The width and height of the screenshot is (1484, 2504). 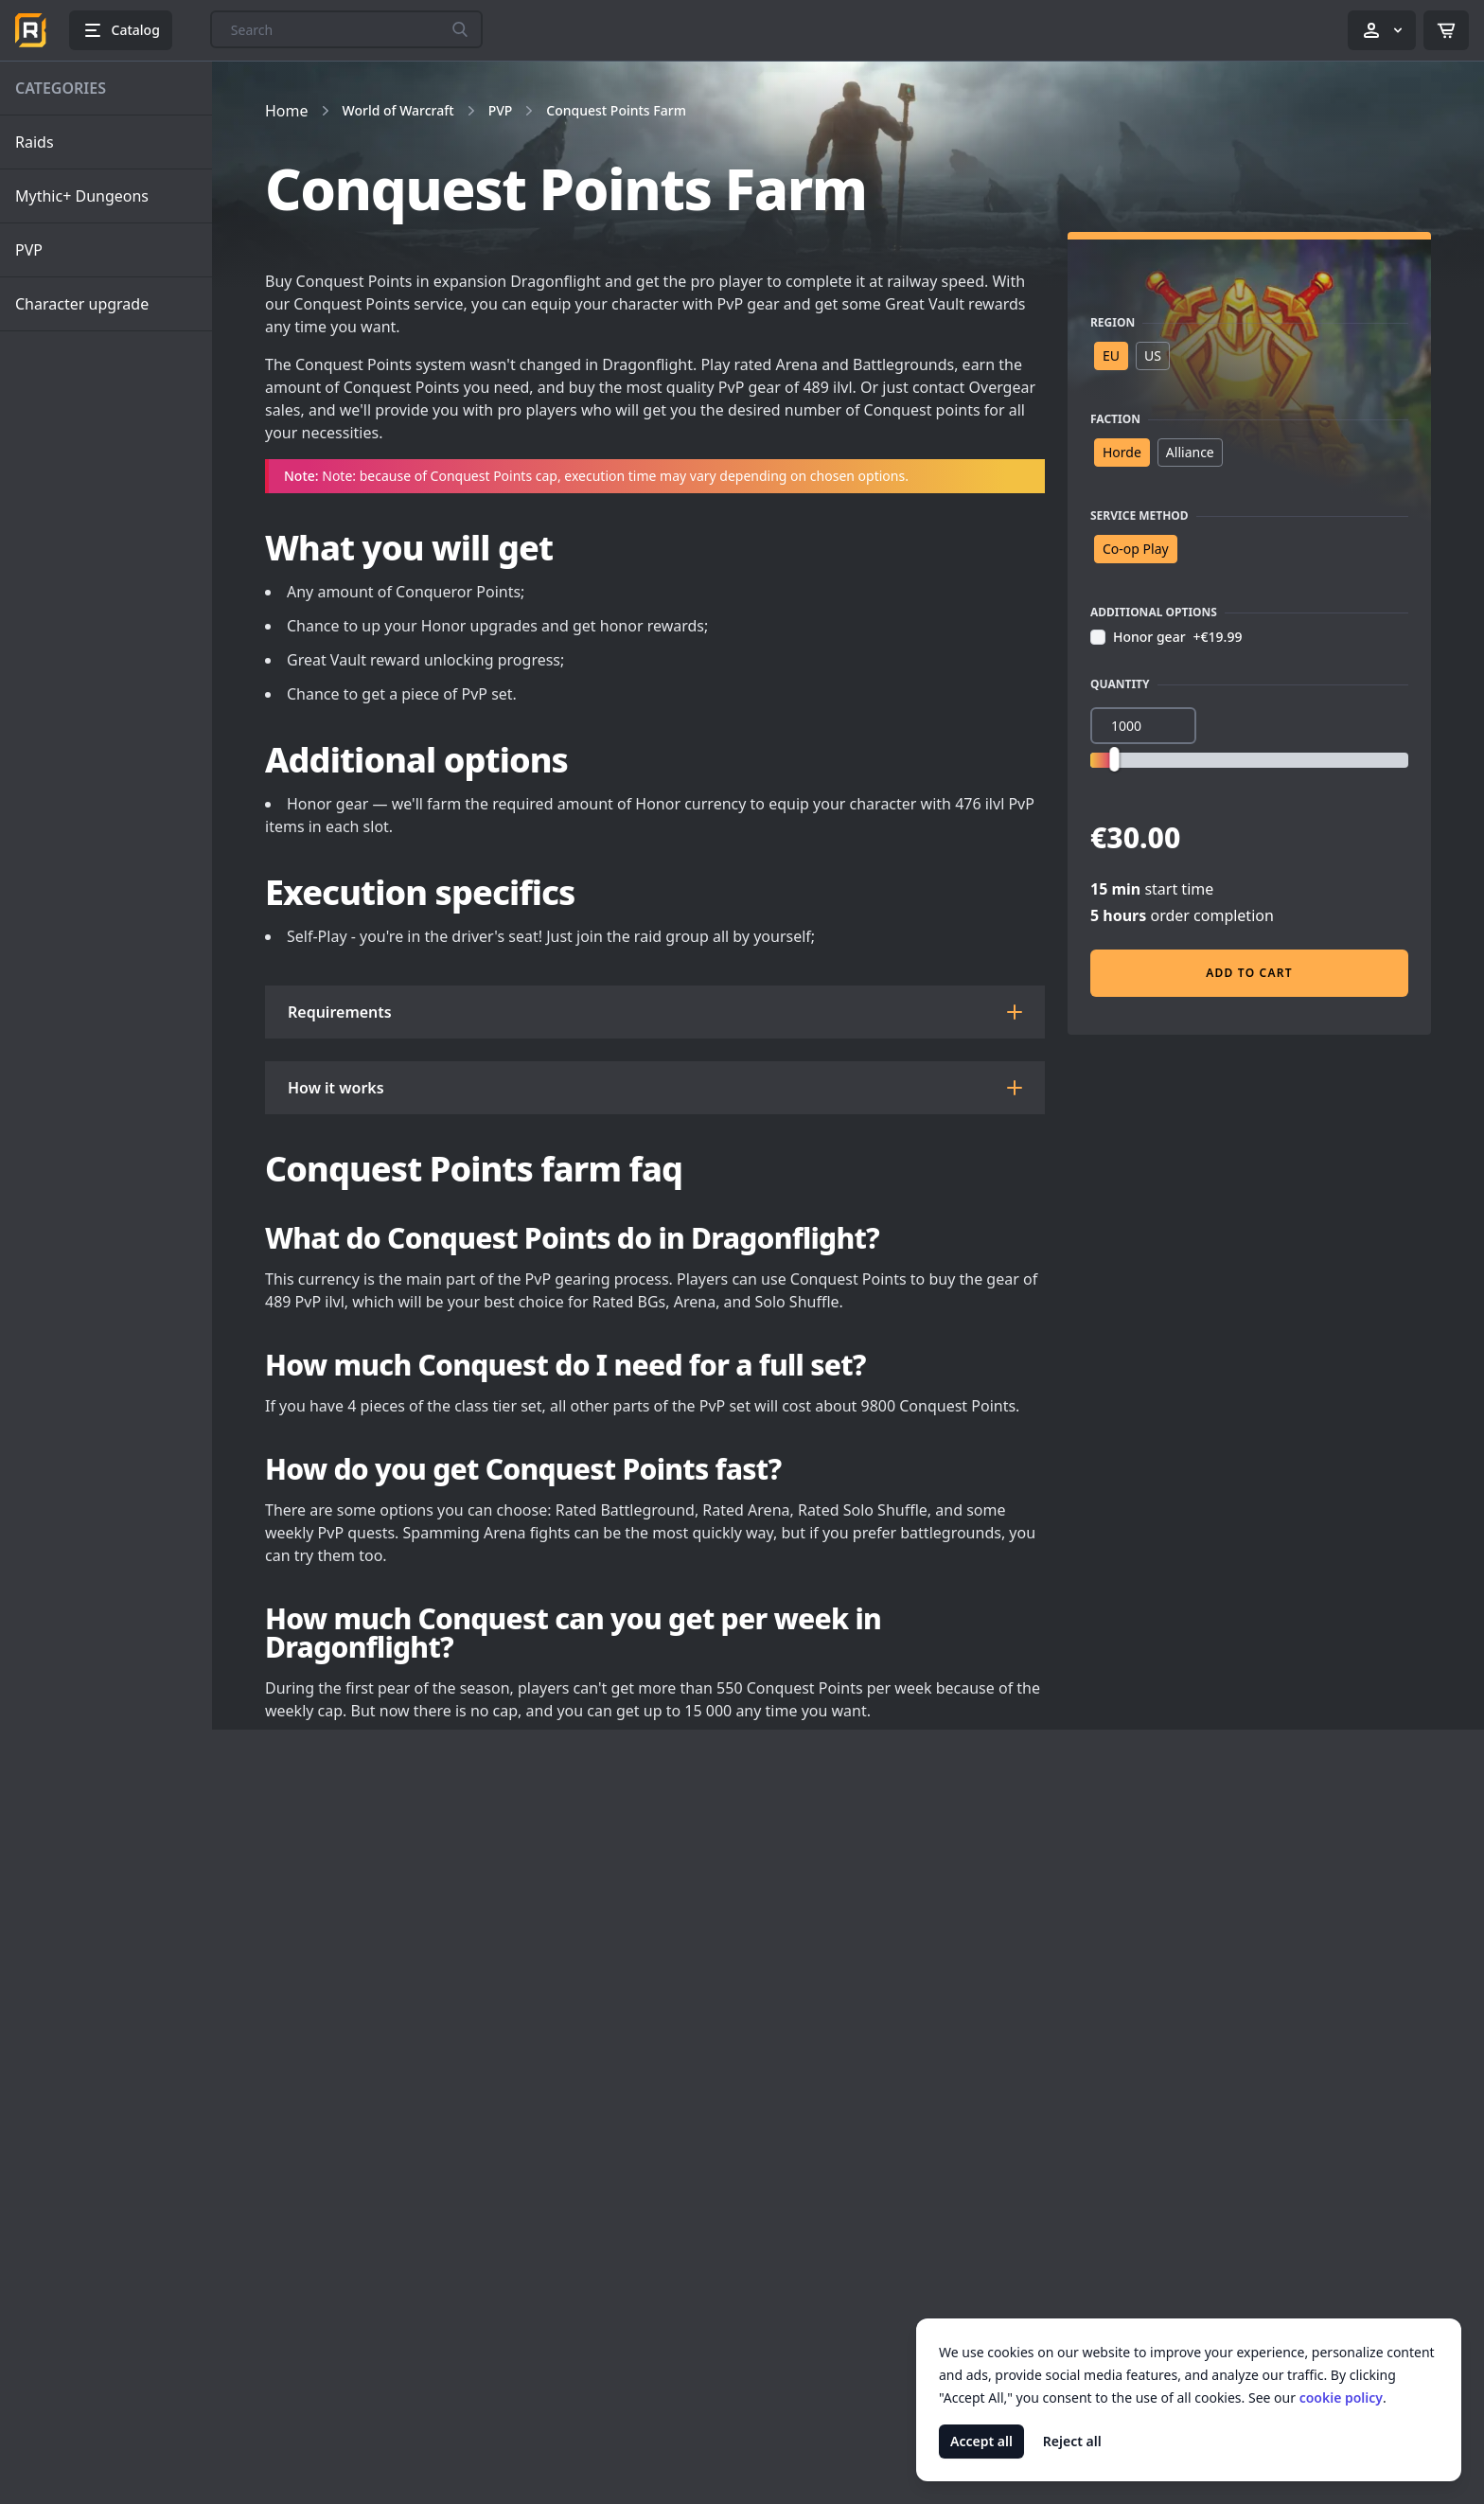 I want to click on PVP, so click(x=29, y=250).